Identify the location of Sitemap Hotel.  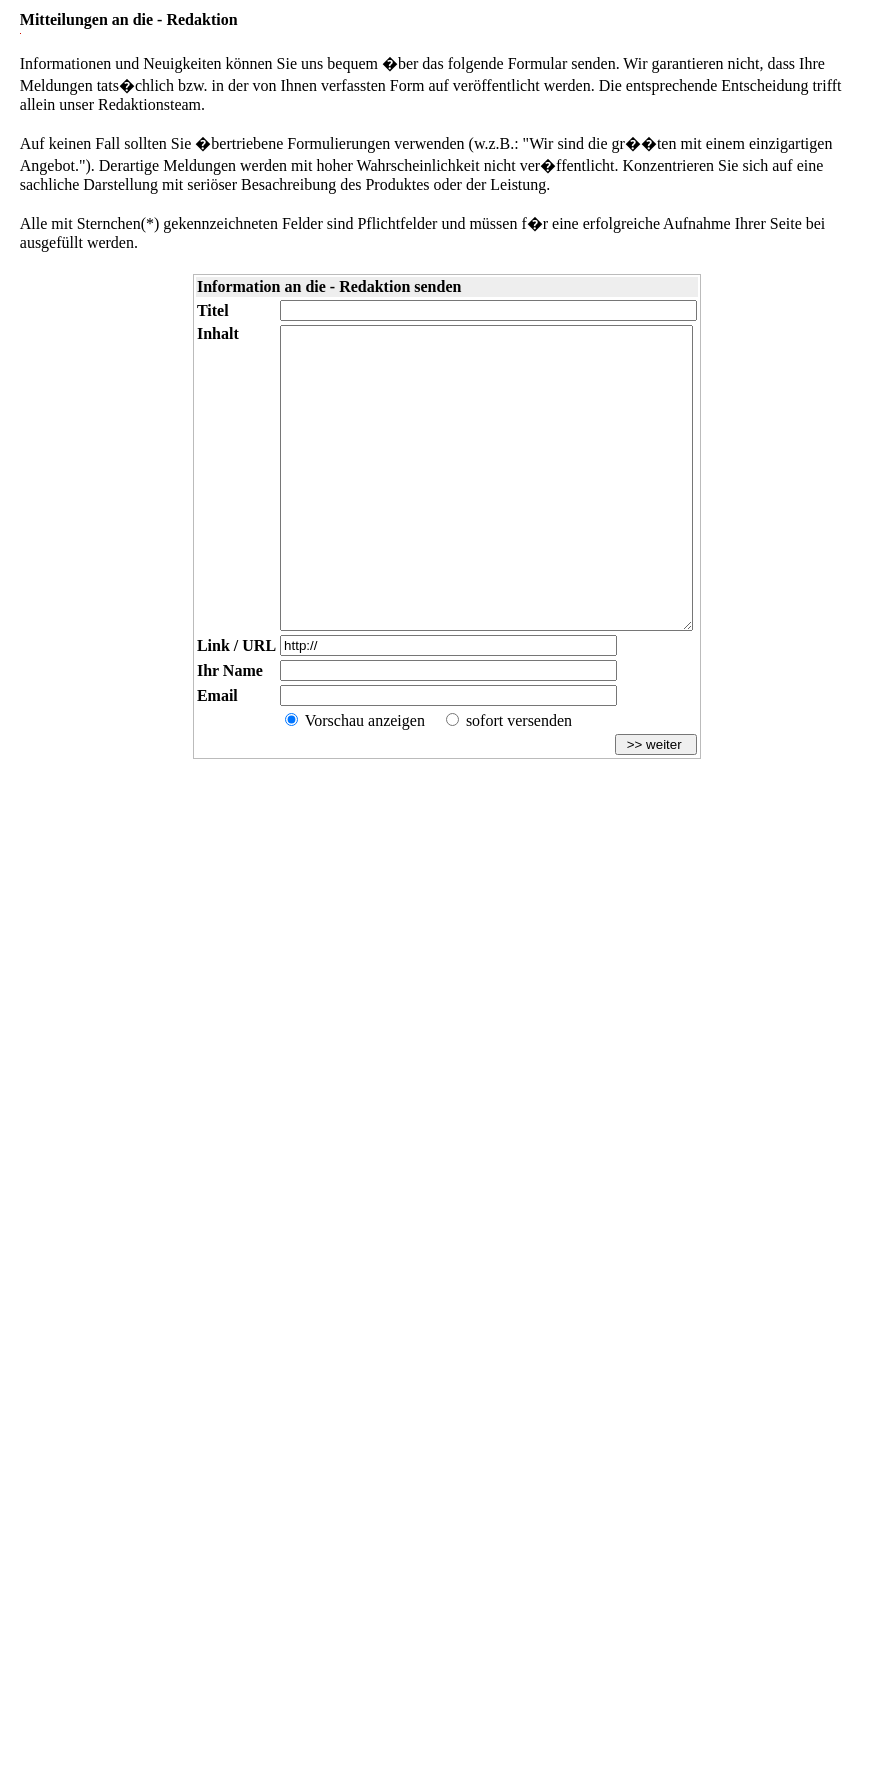
(709, 1677).